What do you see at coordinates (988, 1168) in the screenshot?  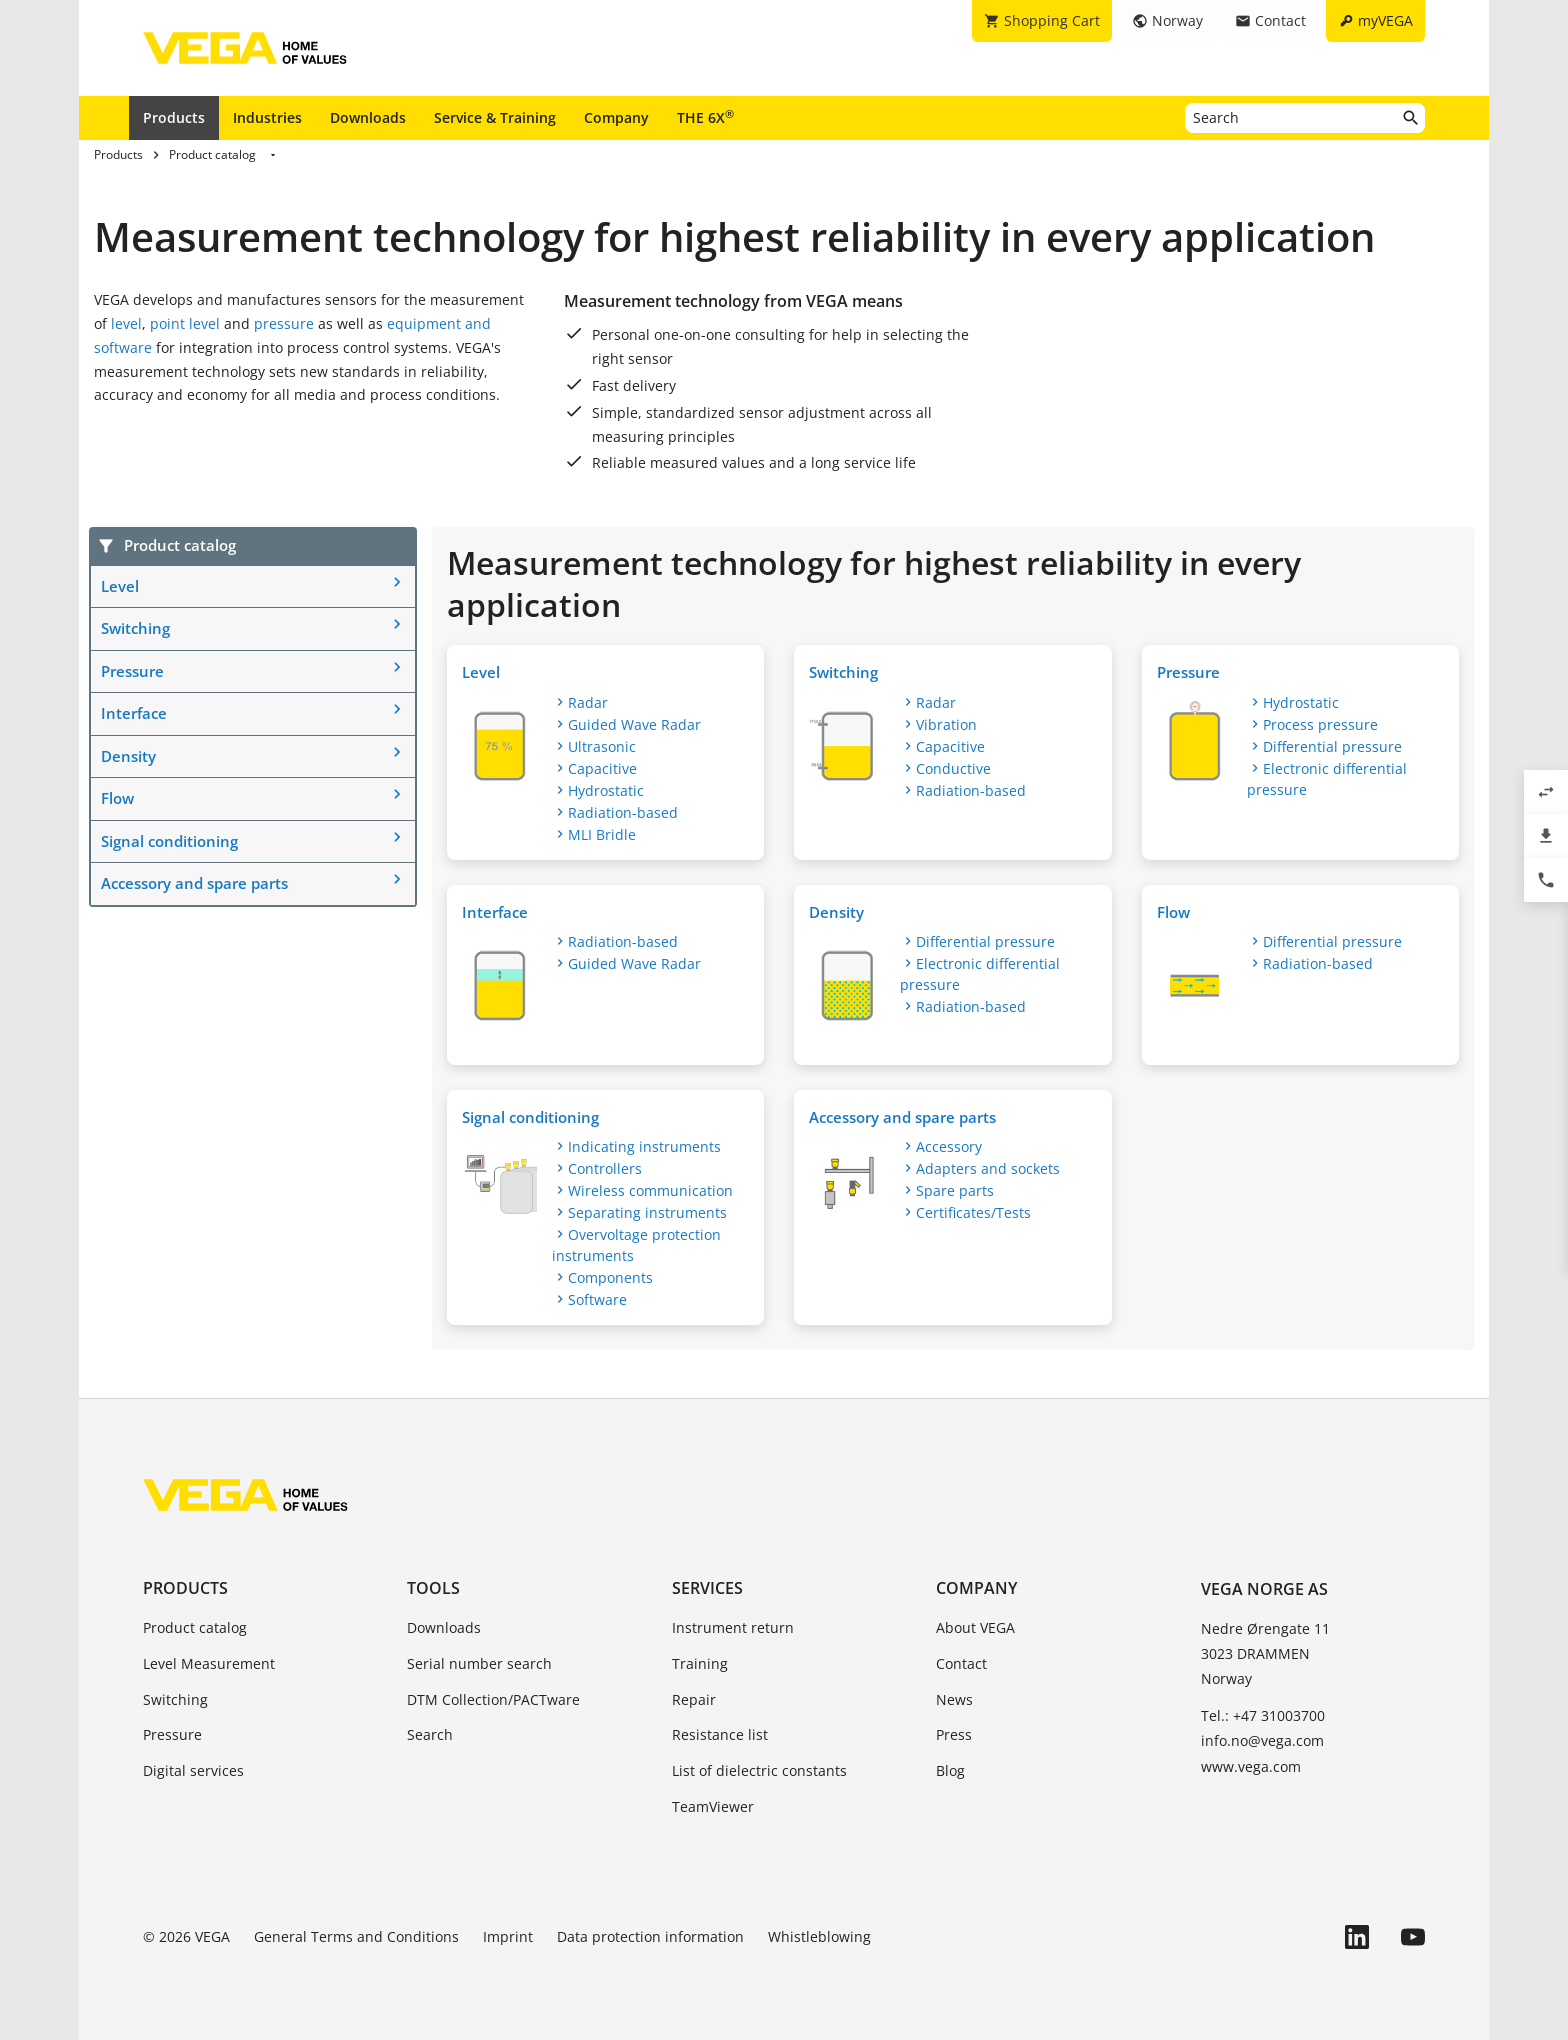 I see `Adapters and sockets` at bounding box center [988, 1168].